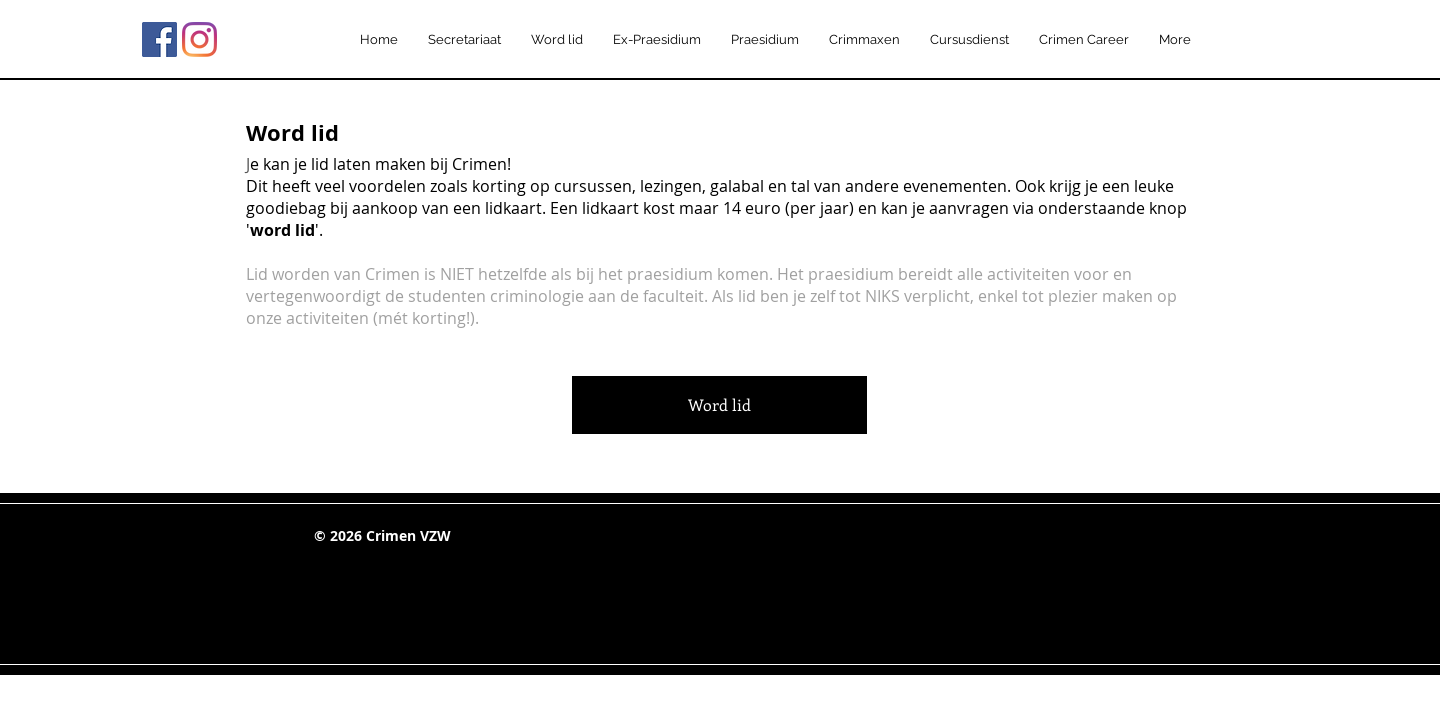  I want to click on [Word lid], so click(719, 405).